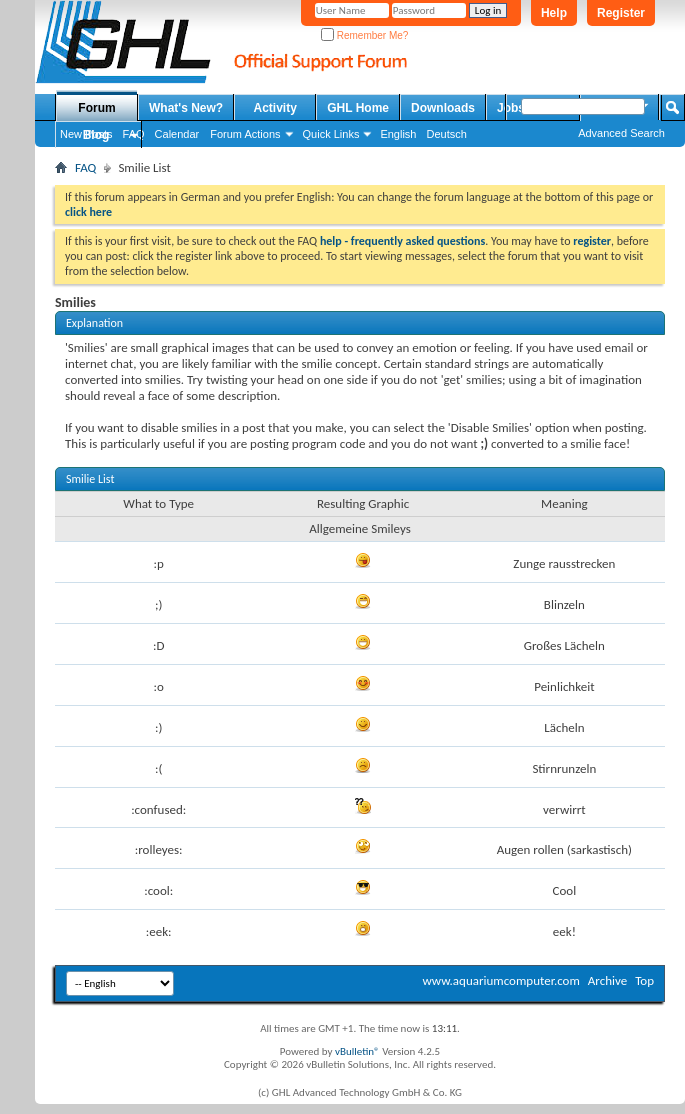 The width and height of the screenshot is (685, 1114). What do you see at coordinates (554, 13) in the screenshot?
I see `Help` at bounding box center [554, 13].